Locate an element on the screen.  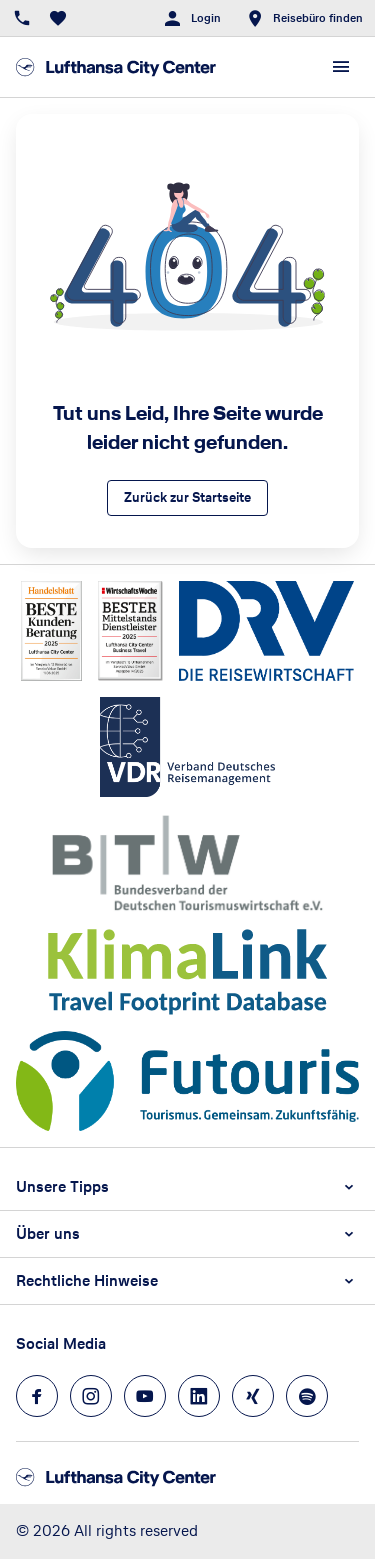
[Zur Startseite] is located at coordinates (116, 67).